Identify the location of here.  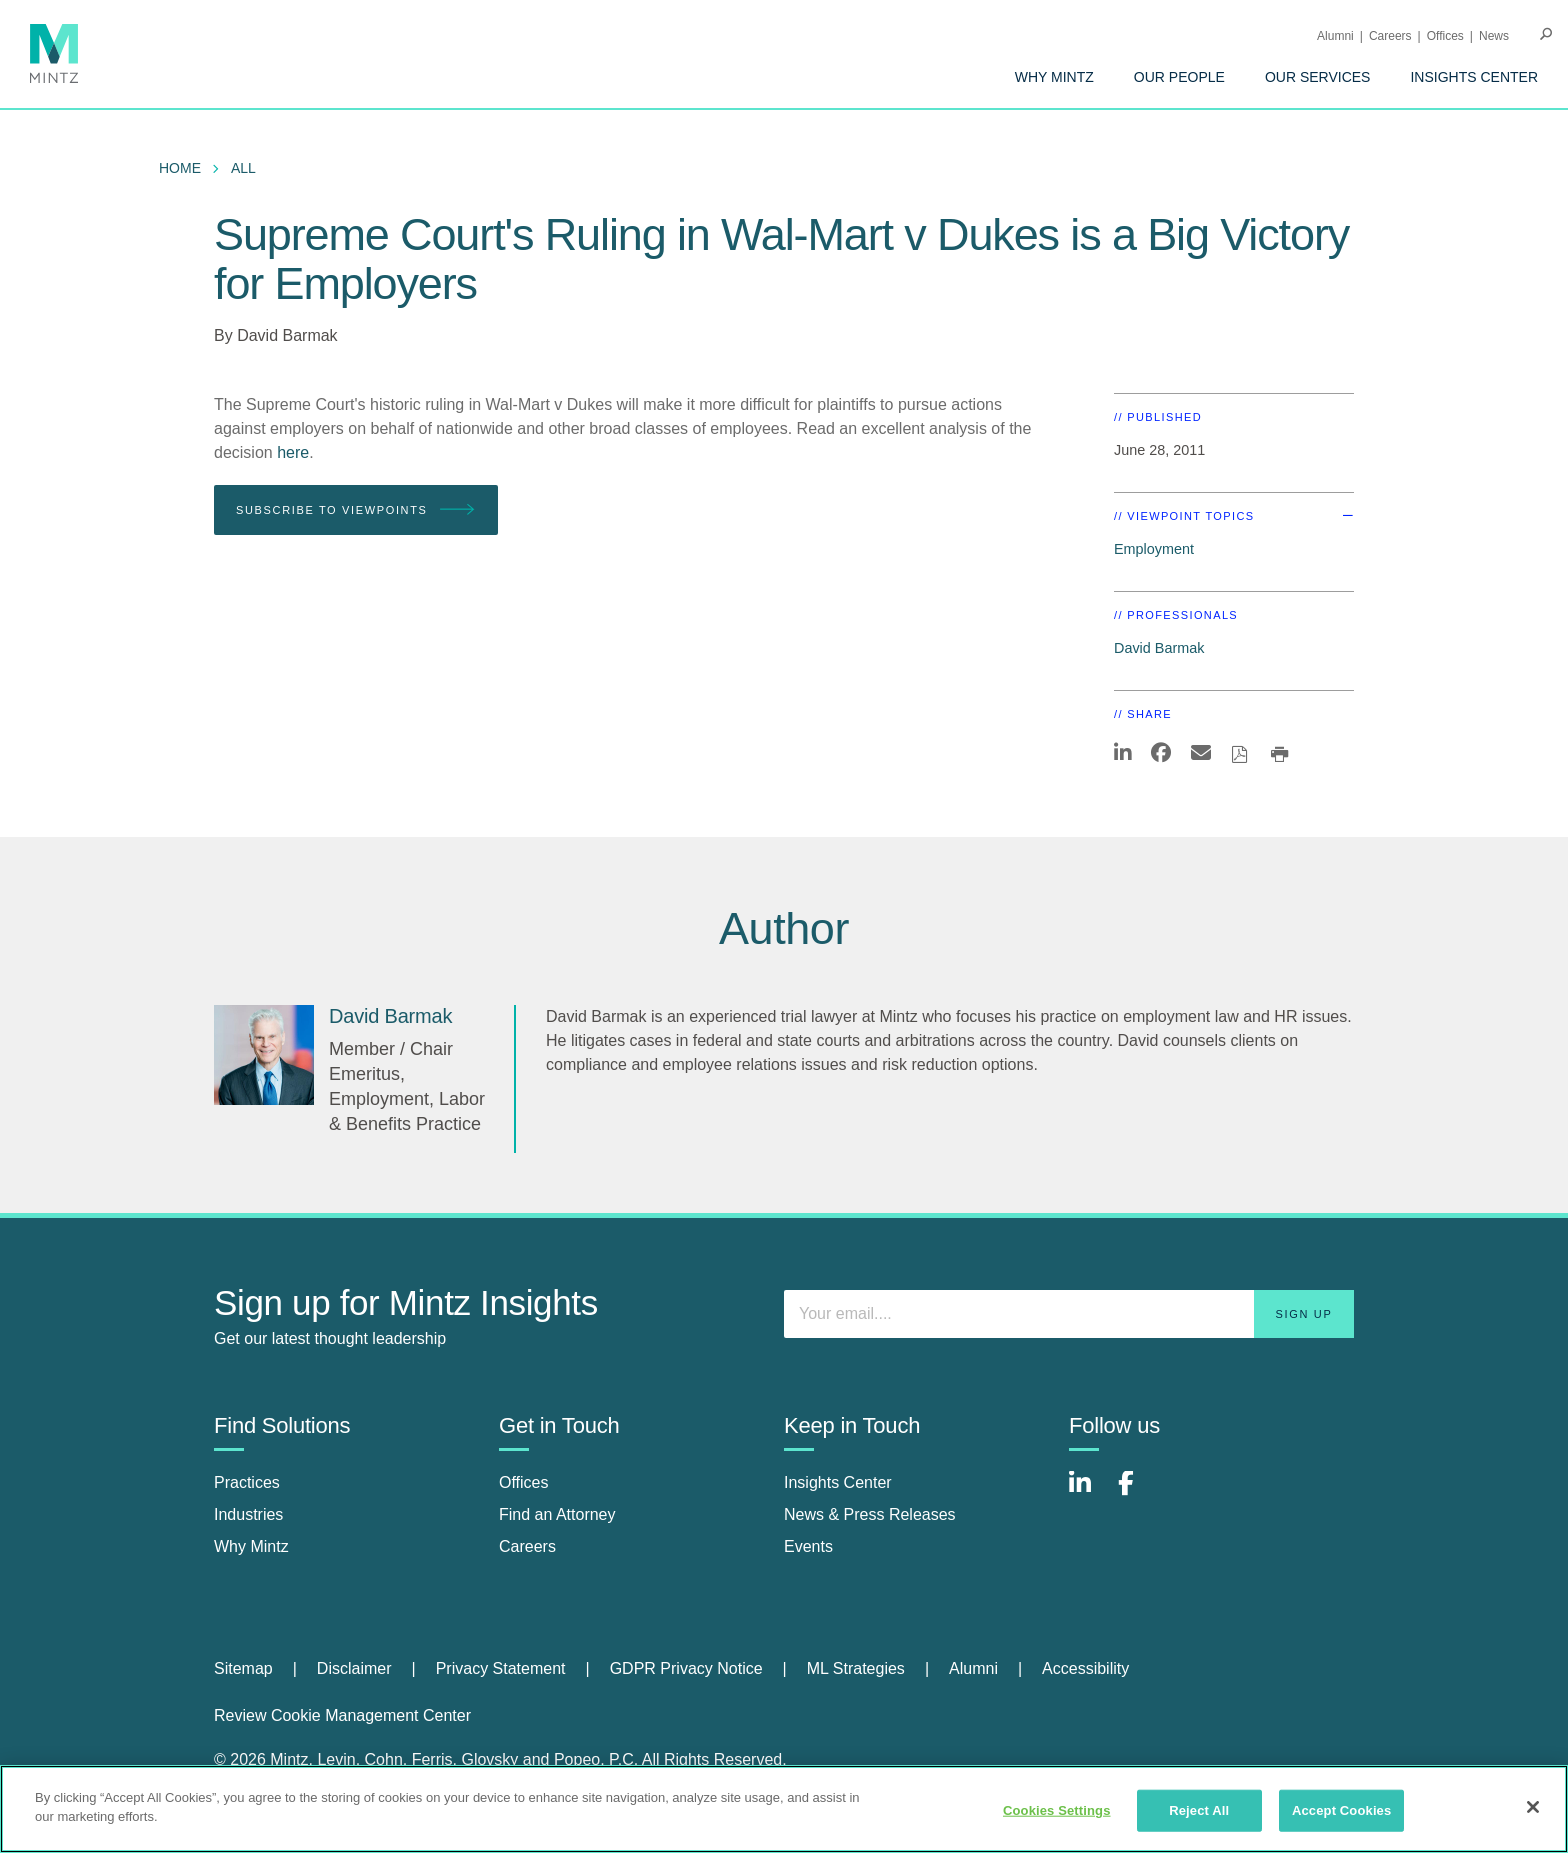
(293, 452).